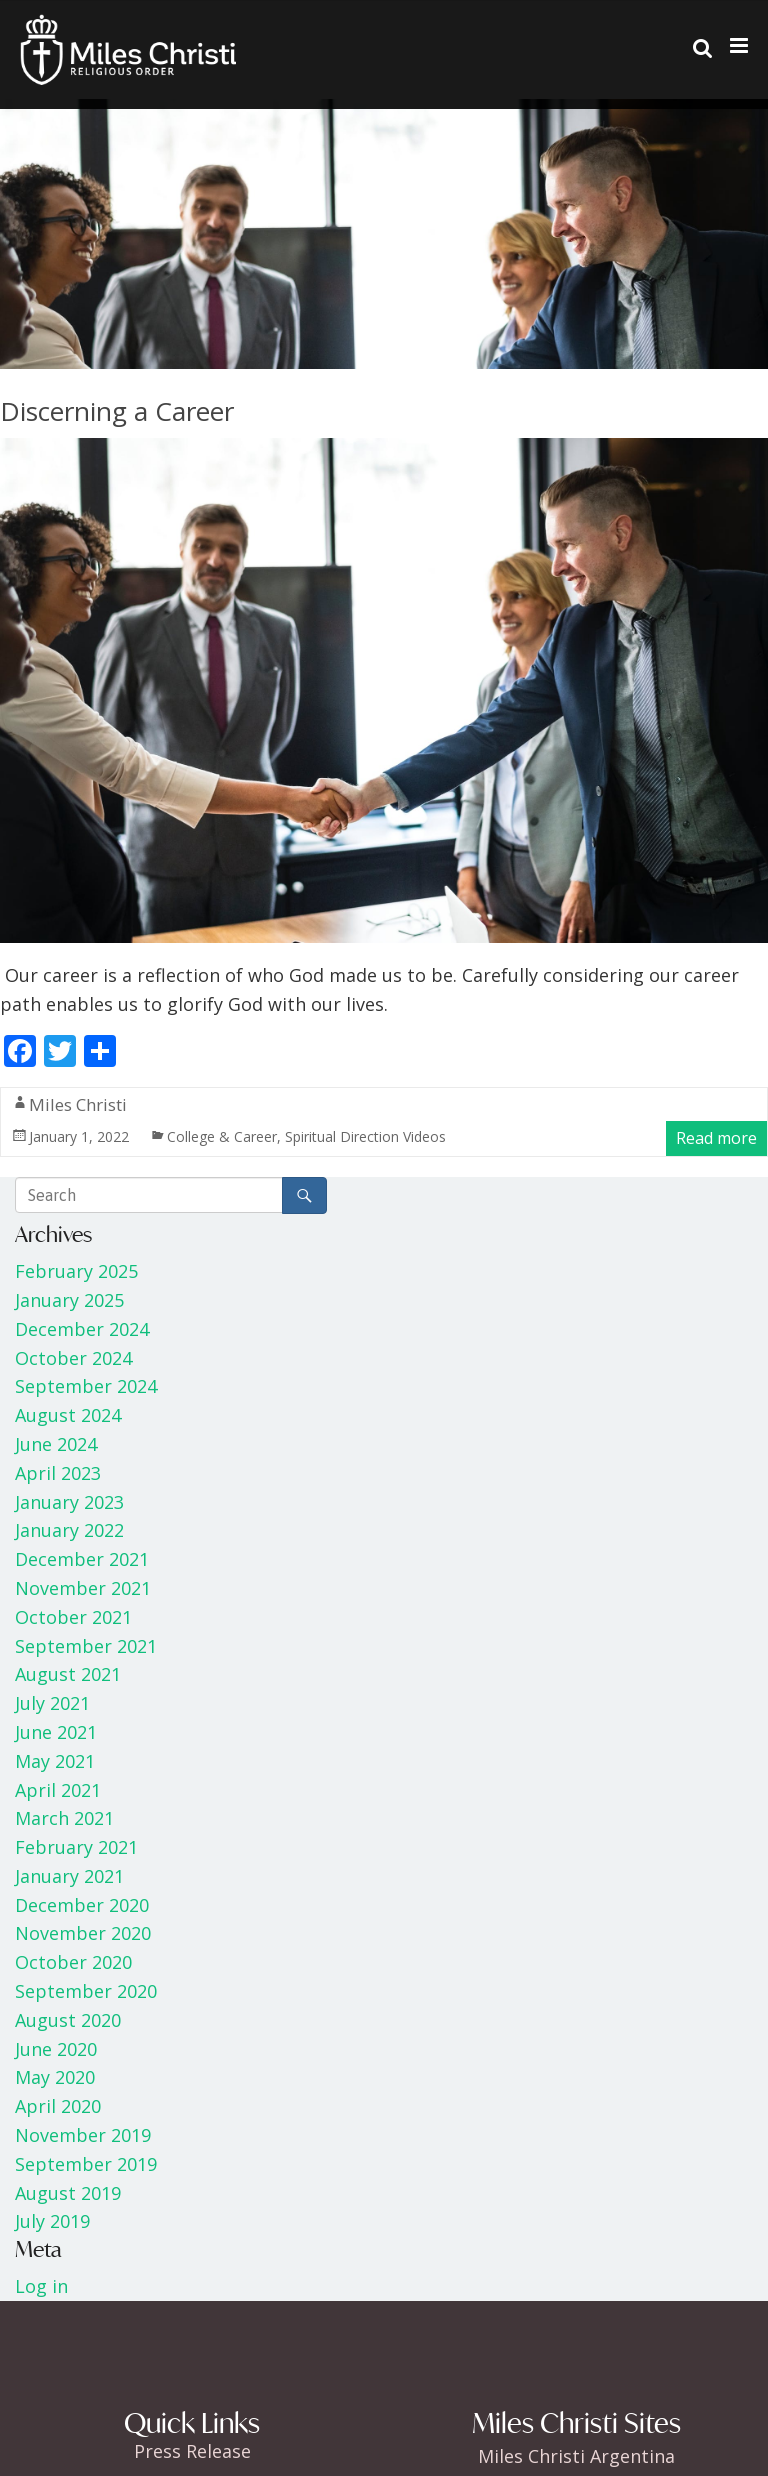 The width and height of the screenshot is (768, 2476). Describe the element at coordinates (76, 1271) in the screenshot. I see `February 2025` at that location.